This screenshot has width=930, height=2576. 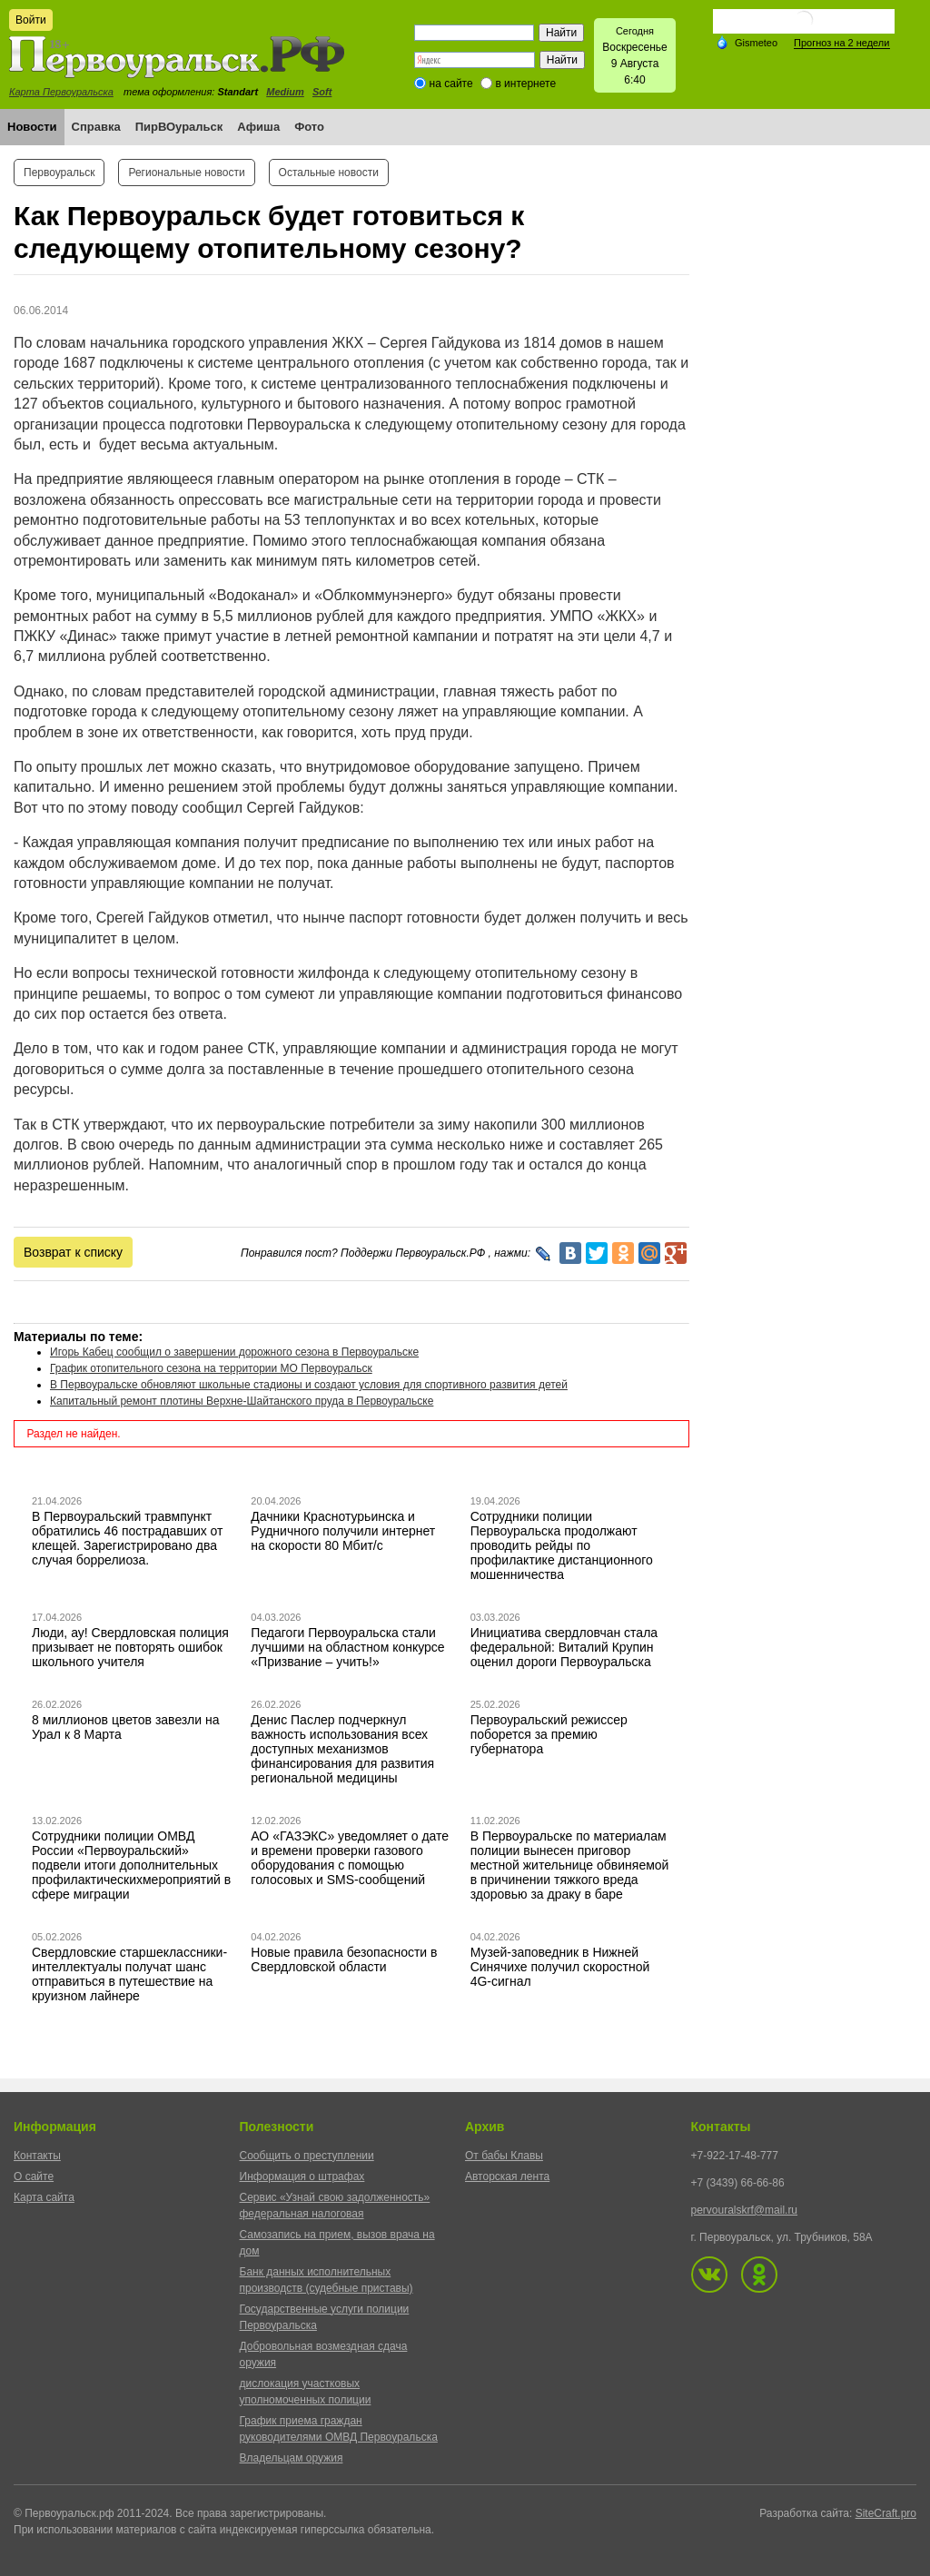 What do you see at coordinates (34, 2176) in the screenshot?
I see `О сайте` at bounding box center [34, 2176].